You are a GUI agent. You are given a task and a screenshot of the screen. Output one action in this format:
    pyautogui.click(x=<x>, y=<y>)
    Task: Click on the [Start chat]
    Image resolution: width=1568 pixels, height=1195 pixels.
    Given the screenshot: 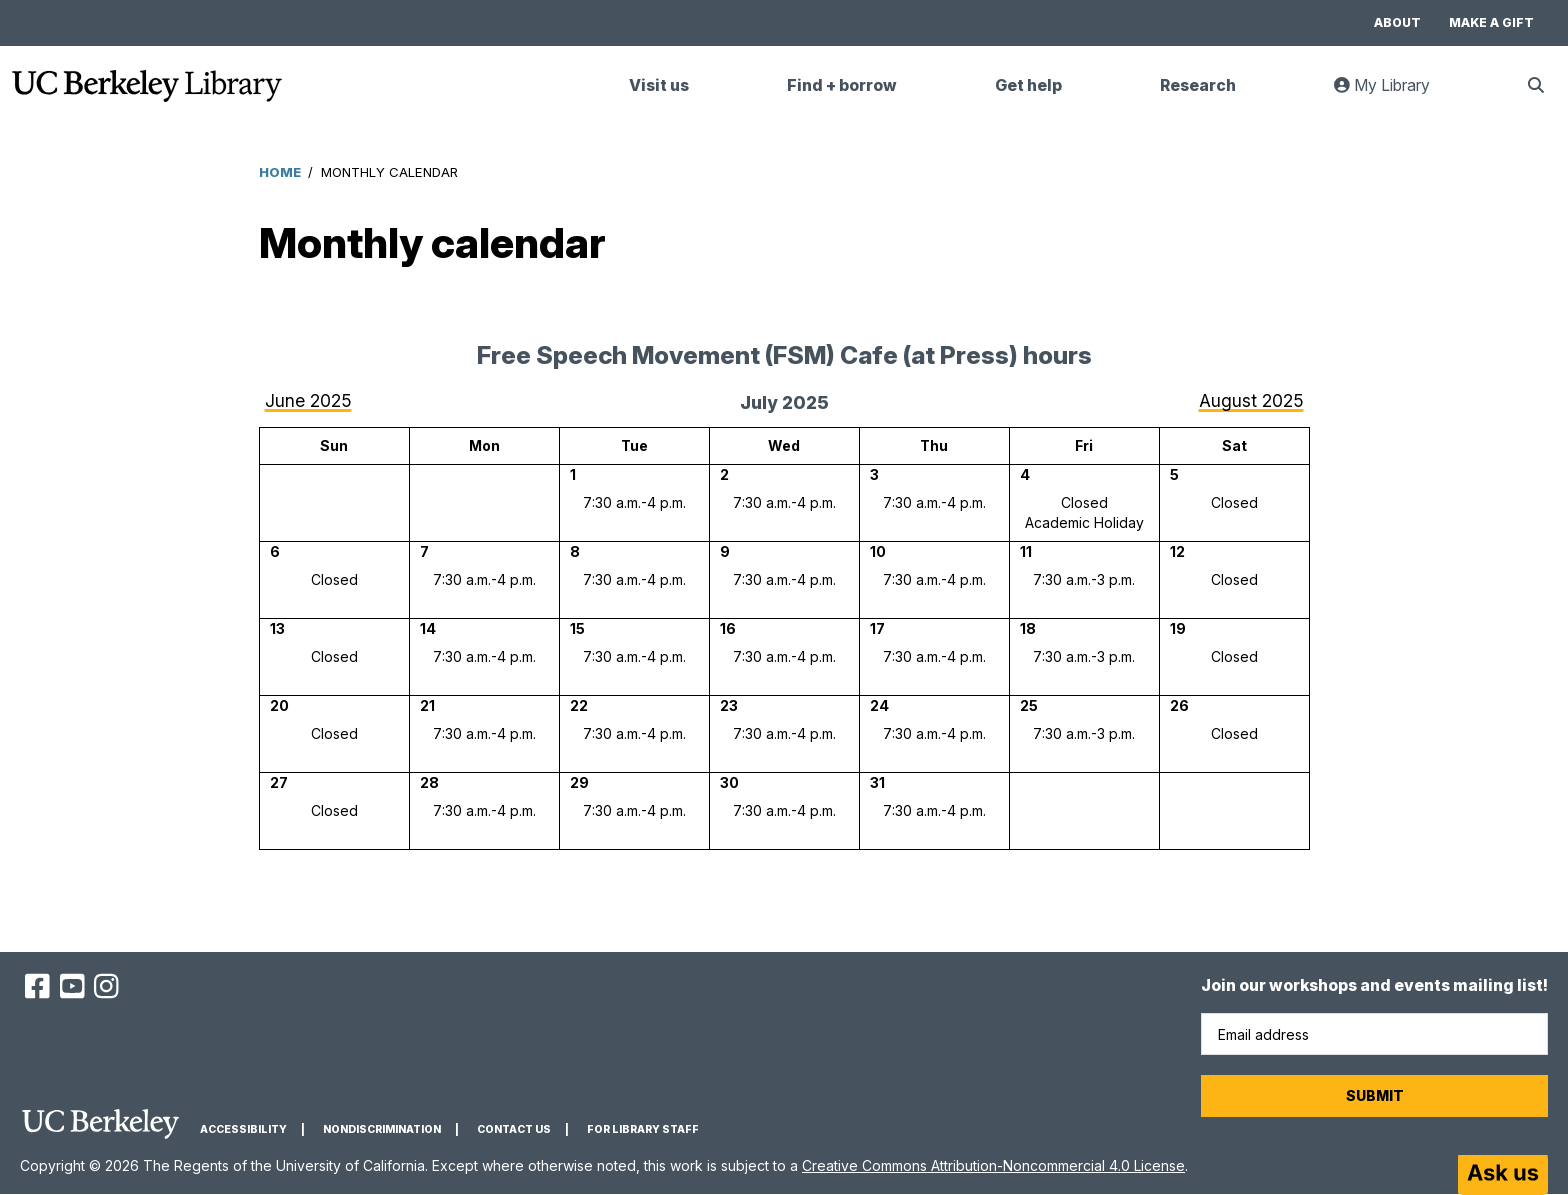 What is the action you would take?
    pyautogui.click(x=1503, y=1175)
    